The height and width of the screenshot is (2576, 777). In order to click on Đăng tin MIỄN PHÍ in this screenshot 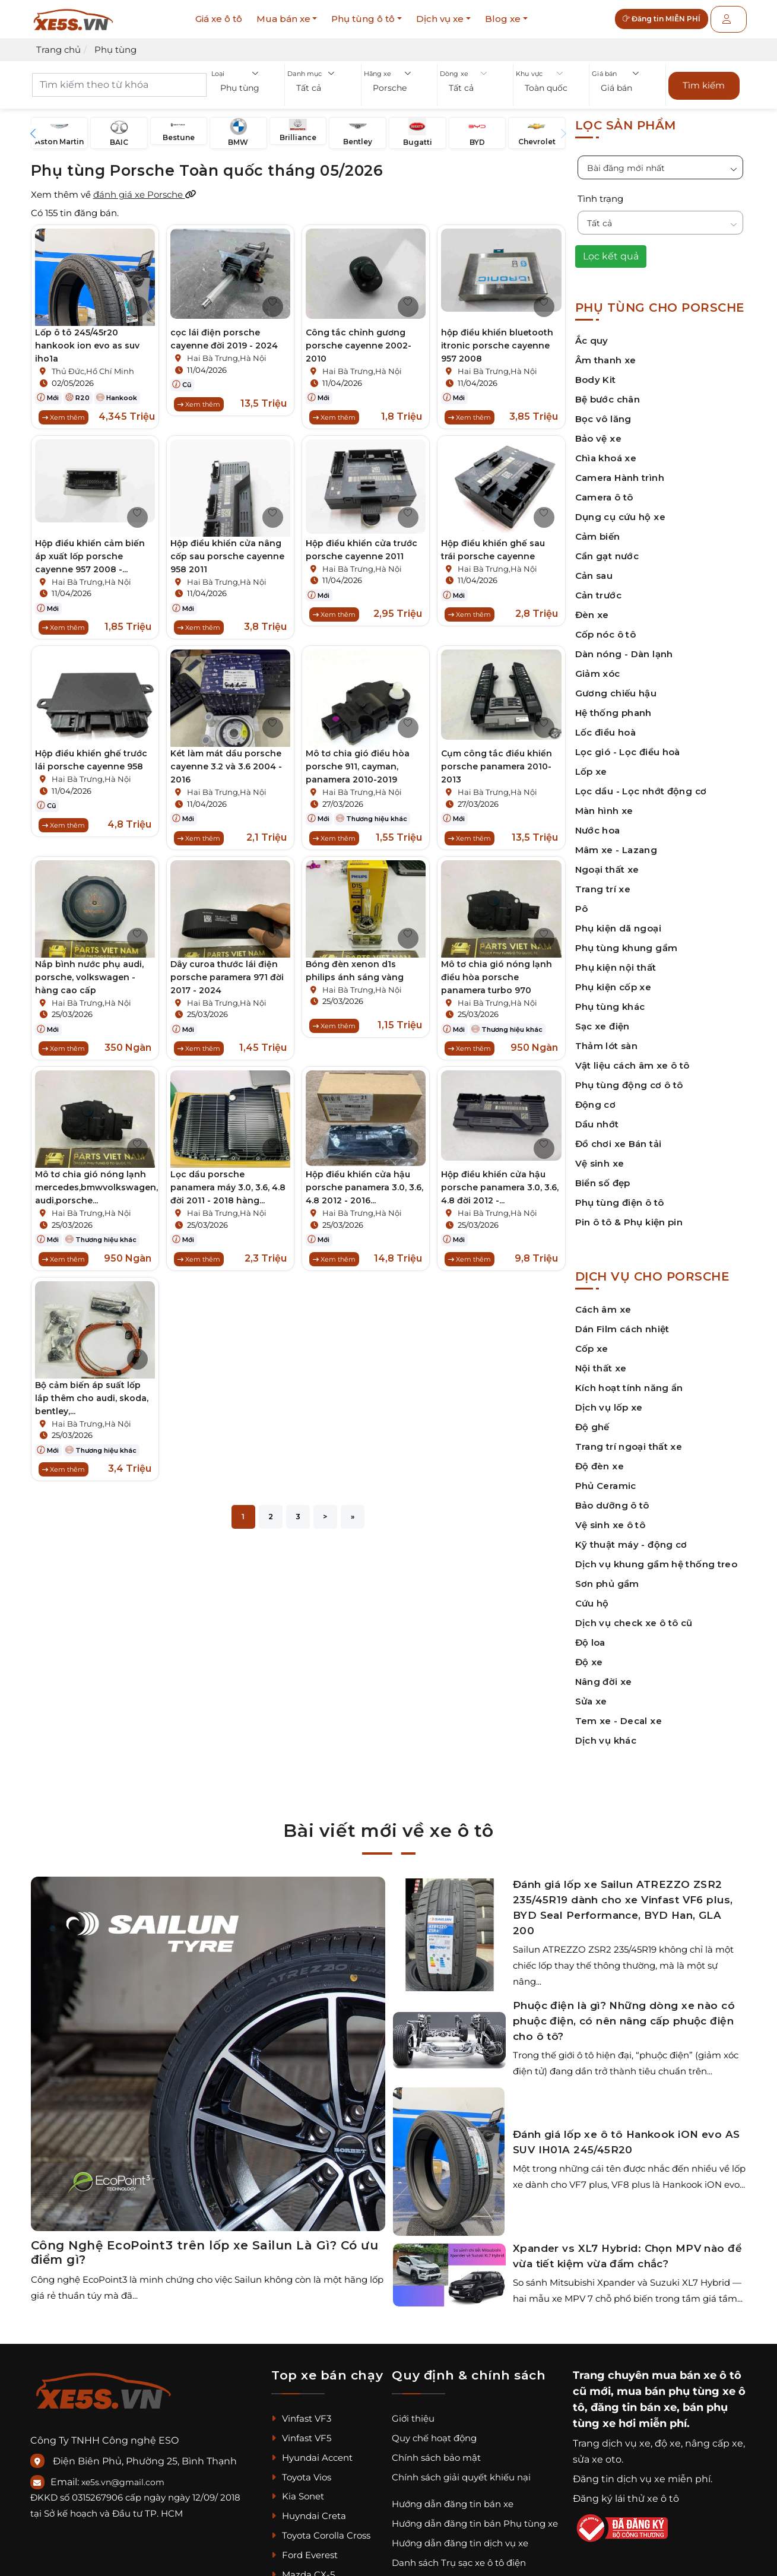, I will do `click(670, 19)`.